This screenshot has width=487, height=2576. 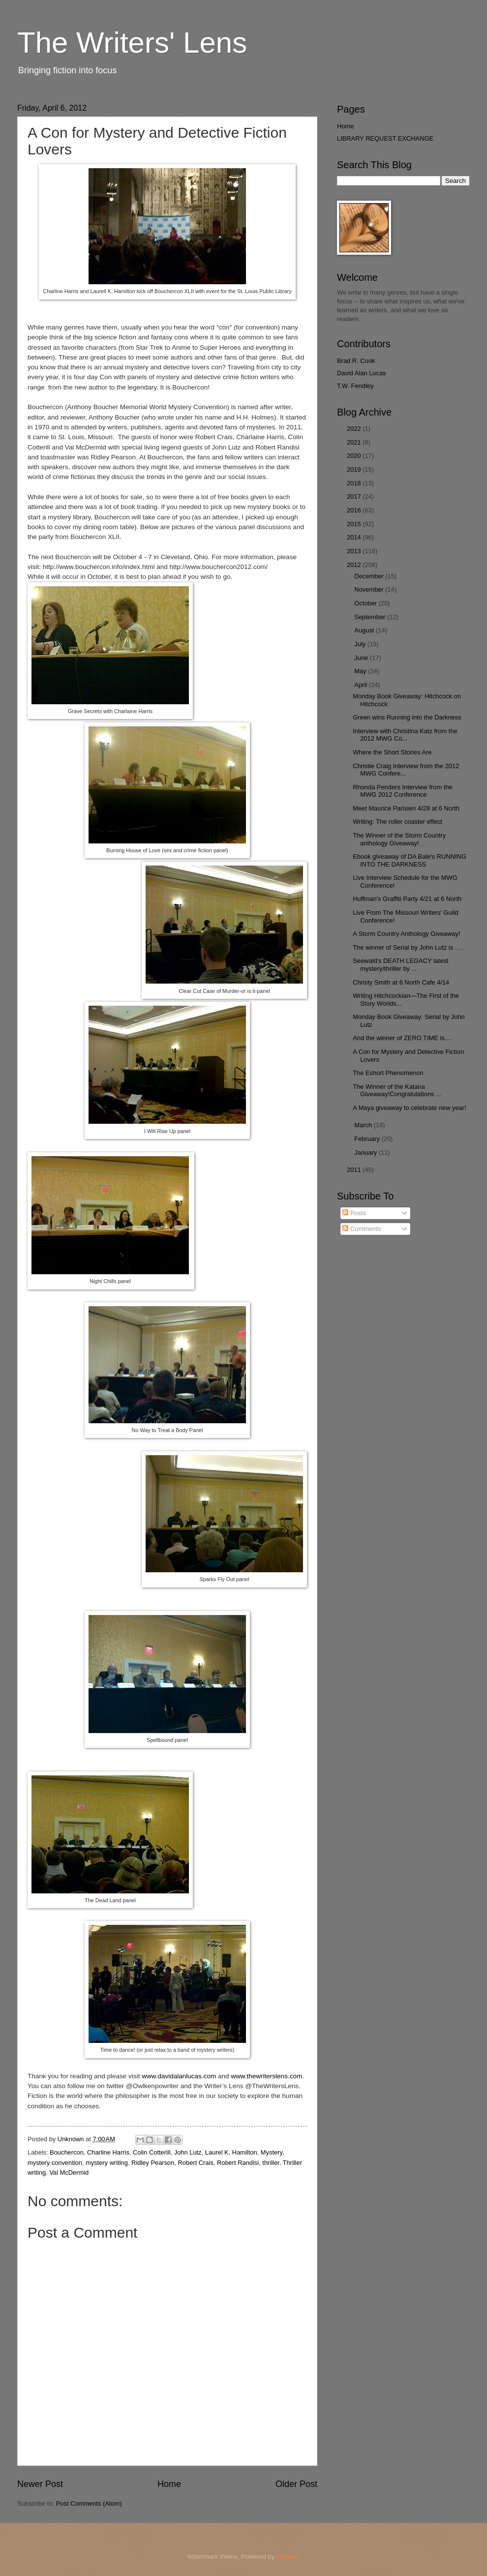 What do you see at coordinates (67, 2152) in the screenshot?
I see `Bouchercon` at bounding box center [67, 2152].